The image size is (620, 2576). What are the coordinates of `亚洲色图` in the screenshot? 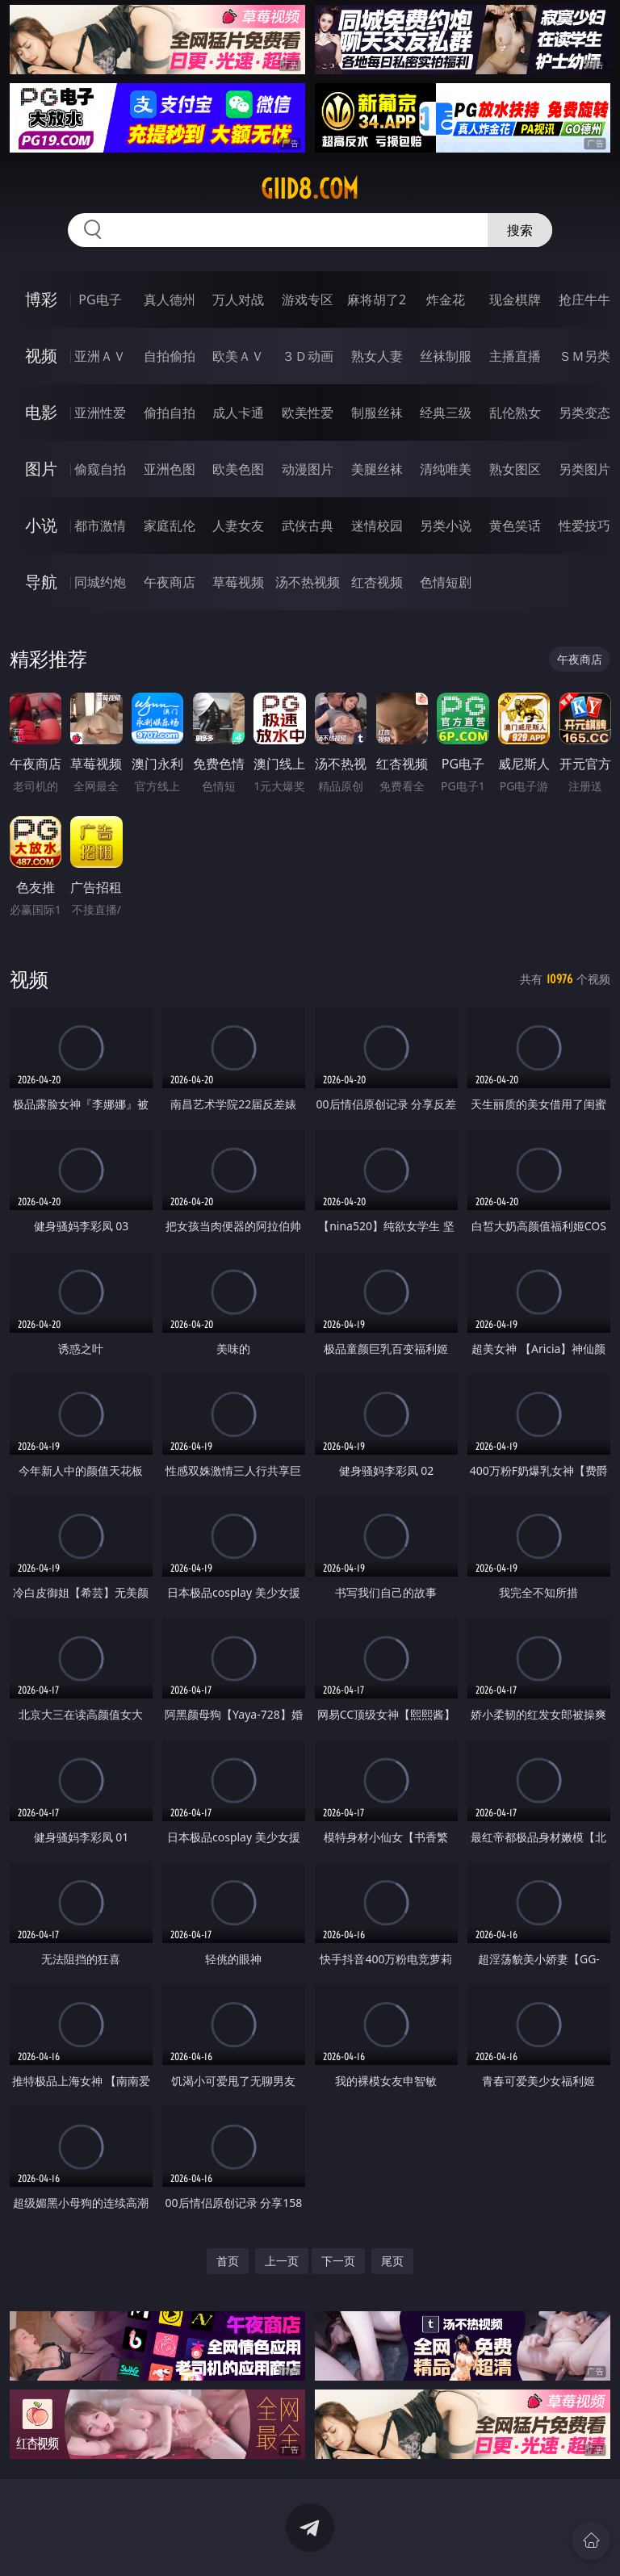 It's located at (169, 469).